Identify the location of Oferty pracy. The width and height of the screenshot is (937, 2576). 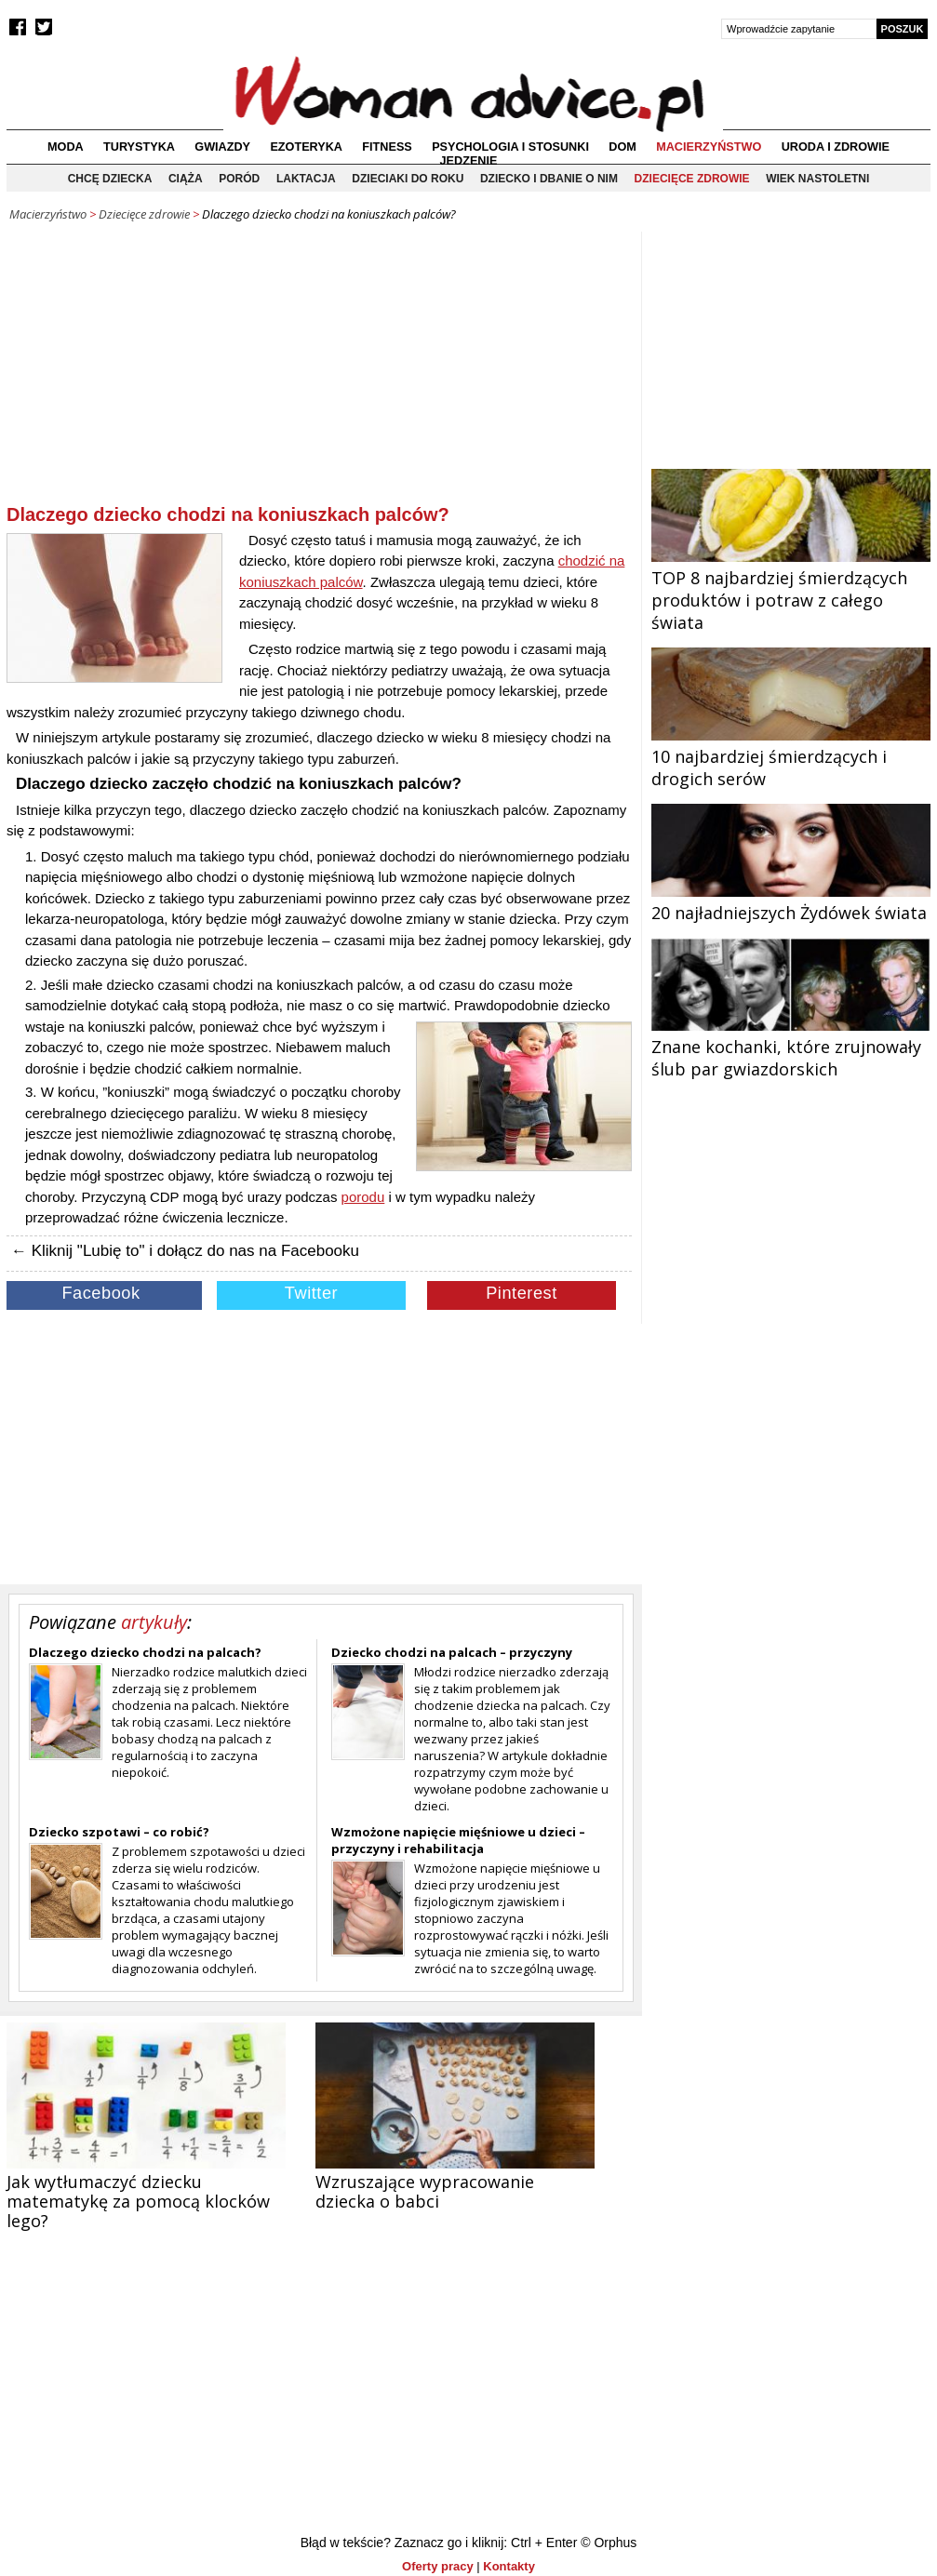
(438, 2566).